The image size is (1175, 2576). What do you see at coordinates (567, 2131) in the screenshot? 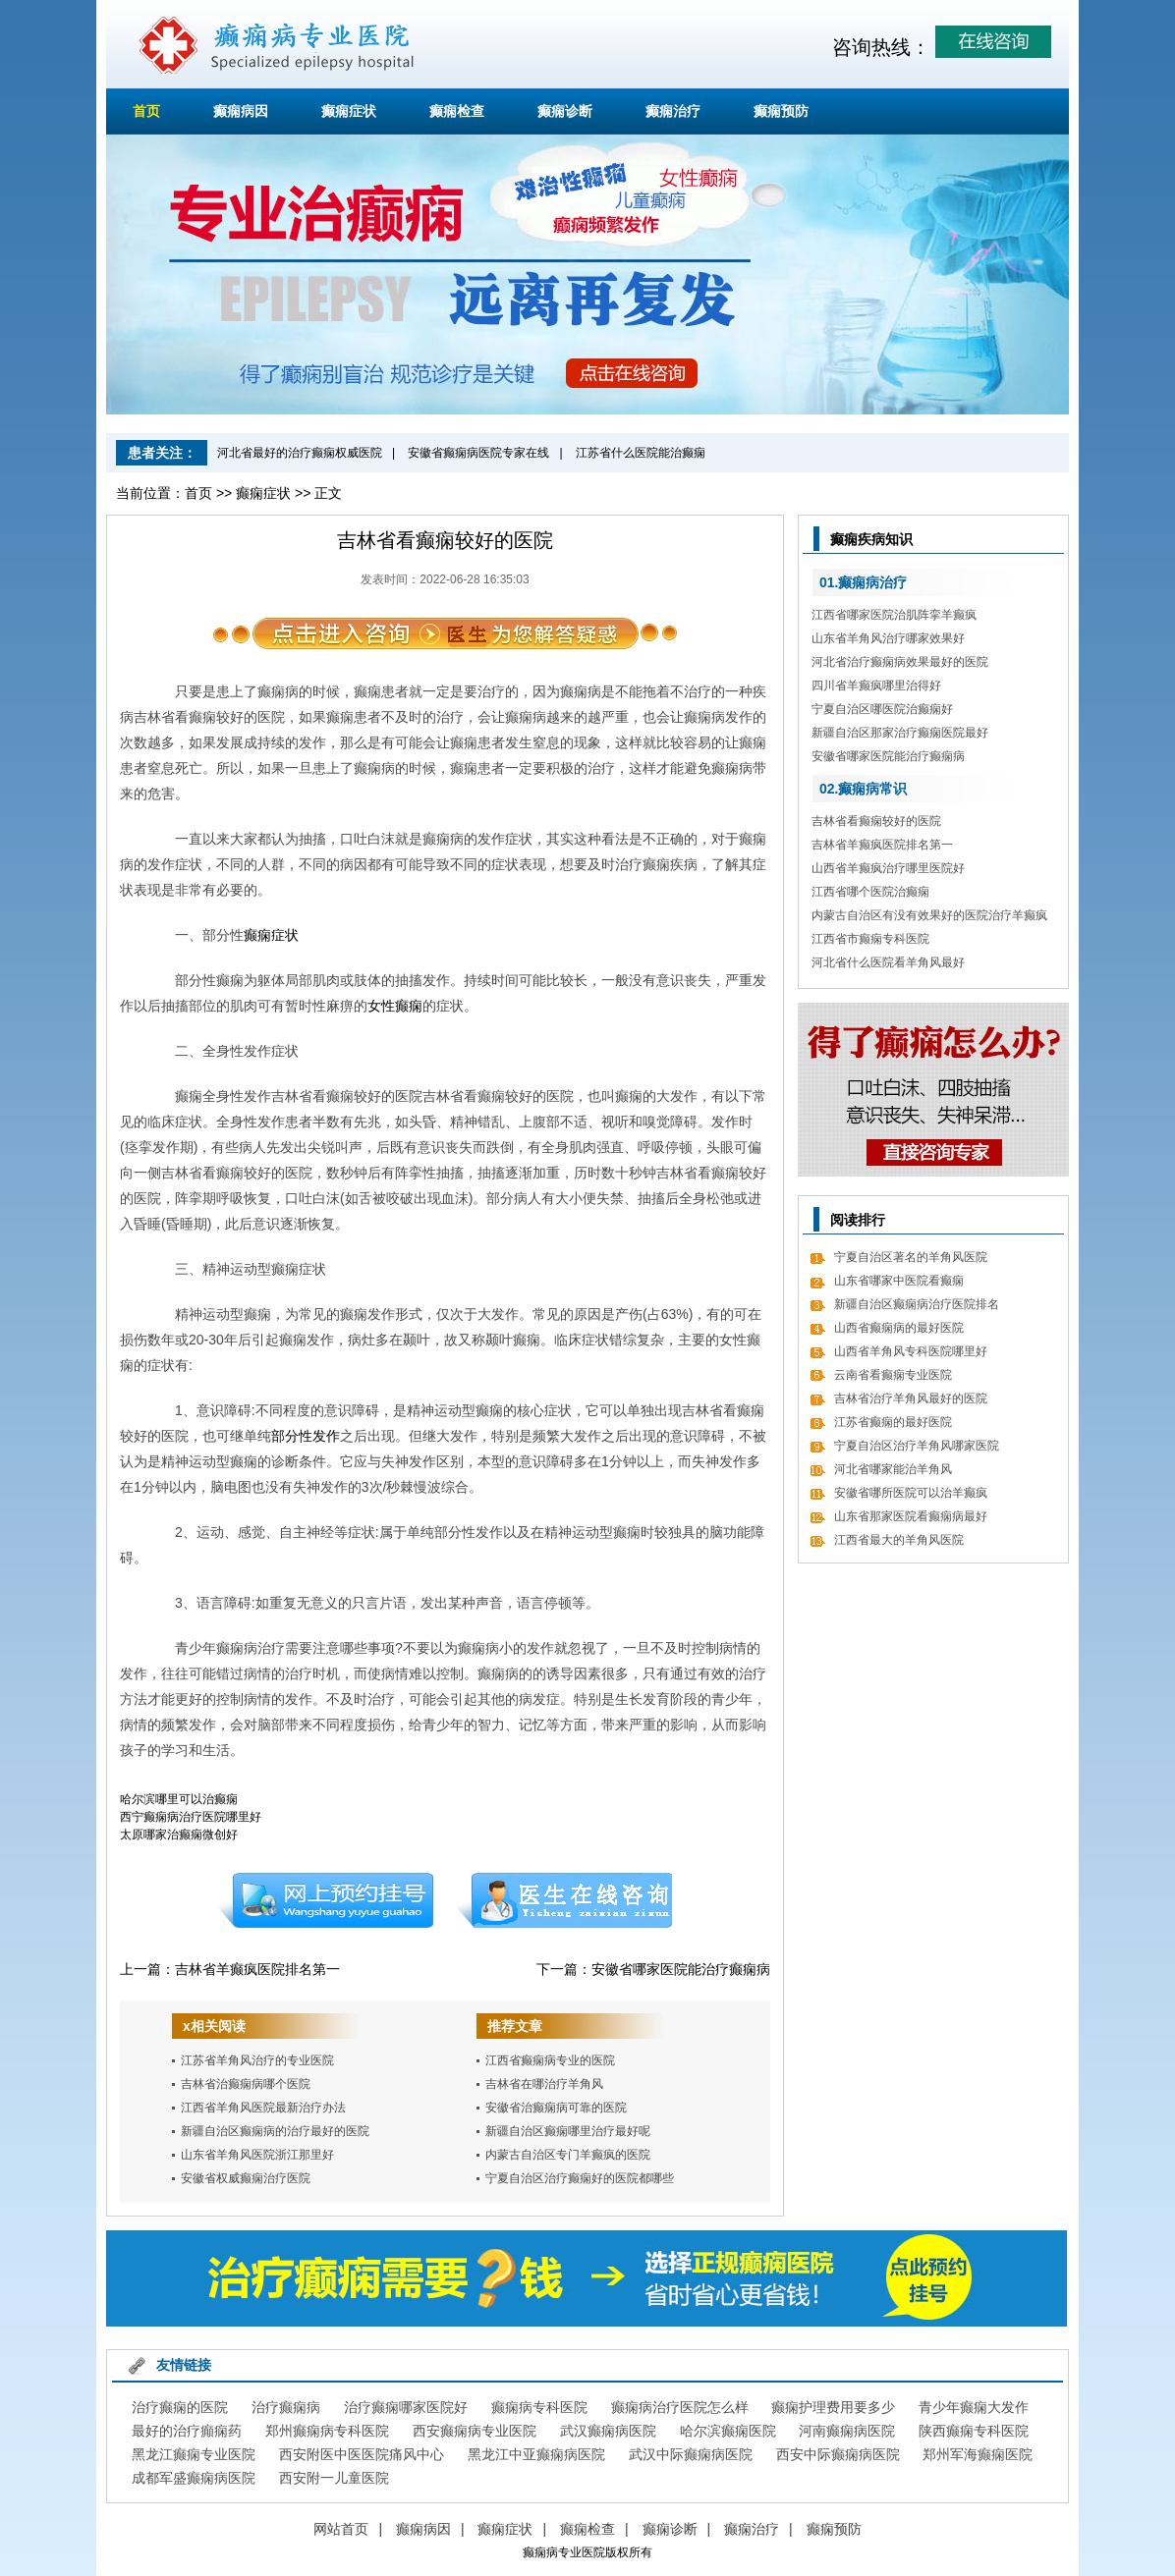
I see `新疆自治区癫痫哪里治疗最好呢` at bounding box center [567, 2131].